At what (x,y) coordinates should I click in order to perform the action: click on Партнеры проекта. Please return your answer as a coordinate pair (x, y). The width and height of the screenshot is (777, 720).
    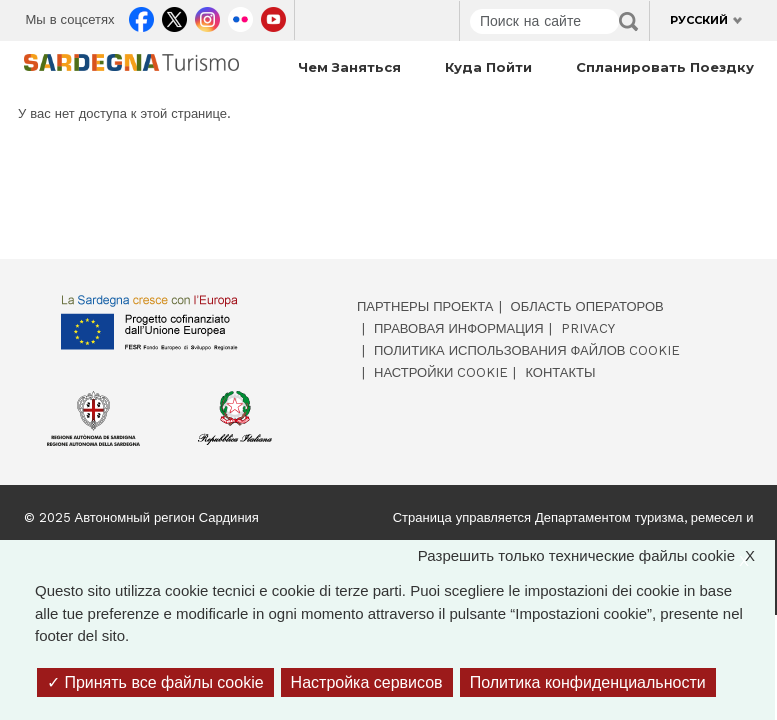
    Looking at the image, I should click on (425, 306).